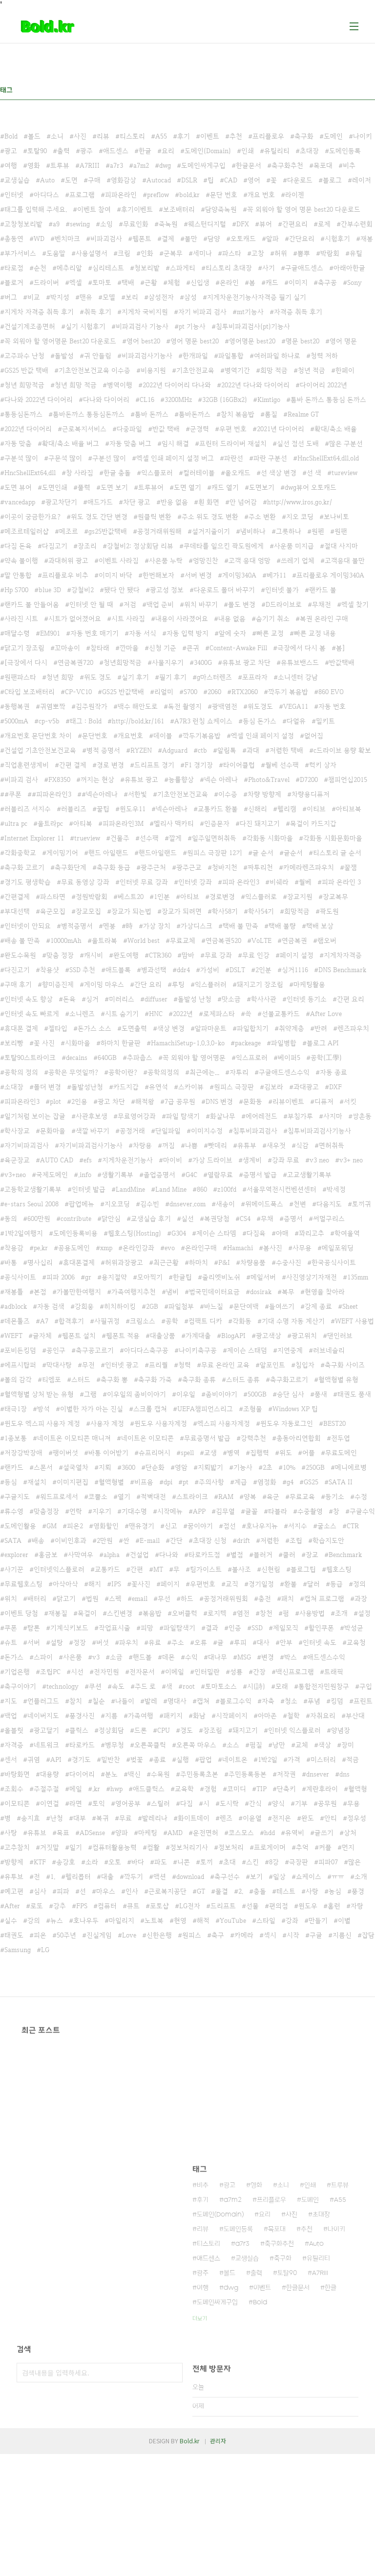  I want to click on 1., so click(52, 1876).